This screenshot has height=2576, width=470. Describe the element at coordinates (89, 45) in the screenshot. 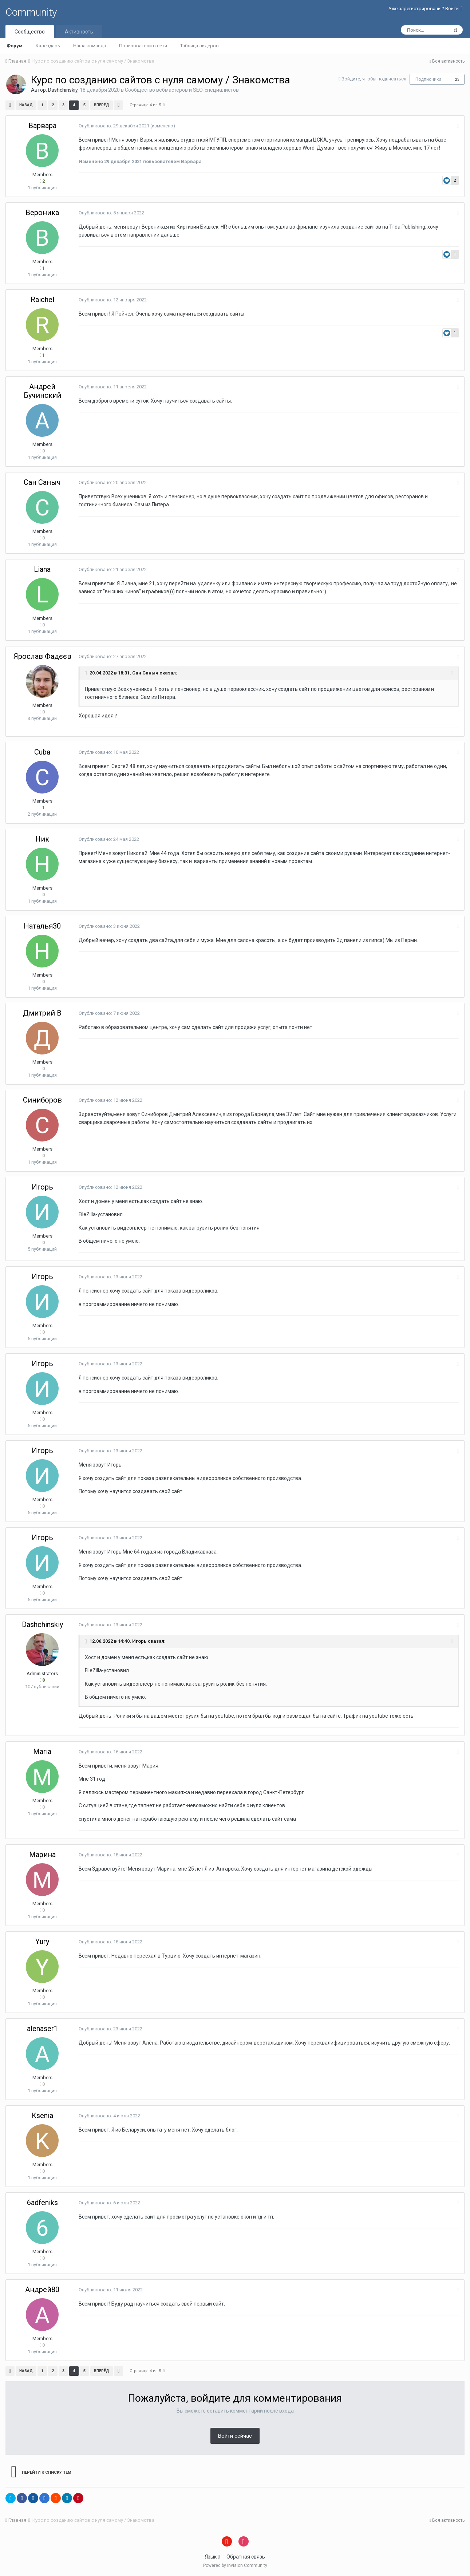

I see `Наша команда` at that location.